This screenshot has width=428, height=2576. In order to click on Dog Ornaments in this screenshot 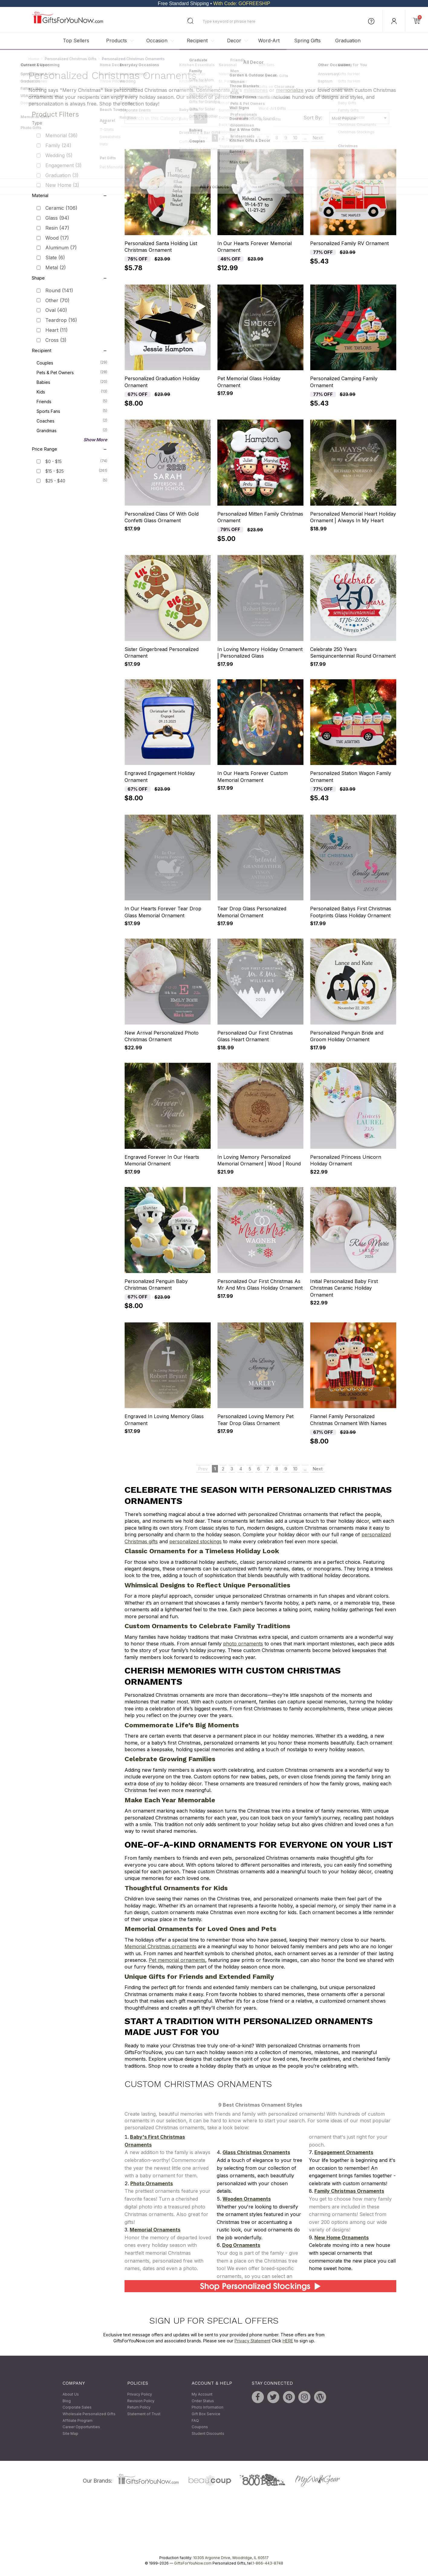, I will do `click(241, 2245)`.